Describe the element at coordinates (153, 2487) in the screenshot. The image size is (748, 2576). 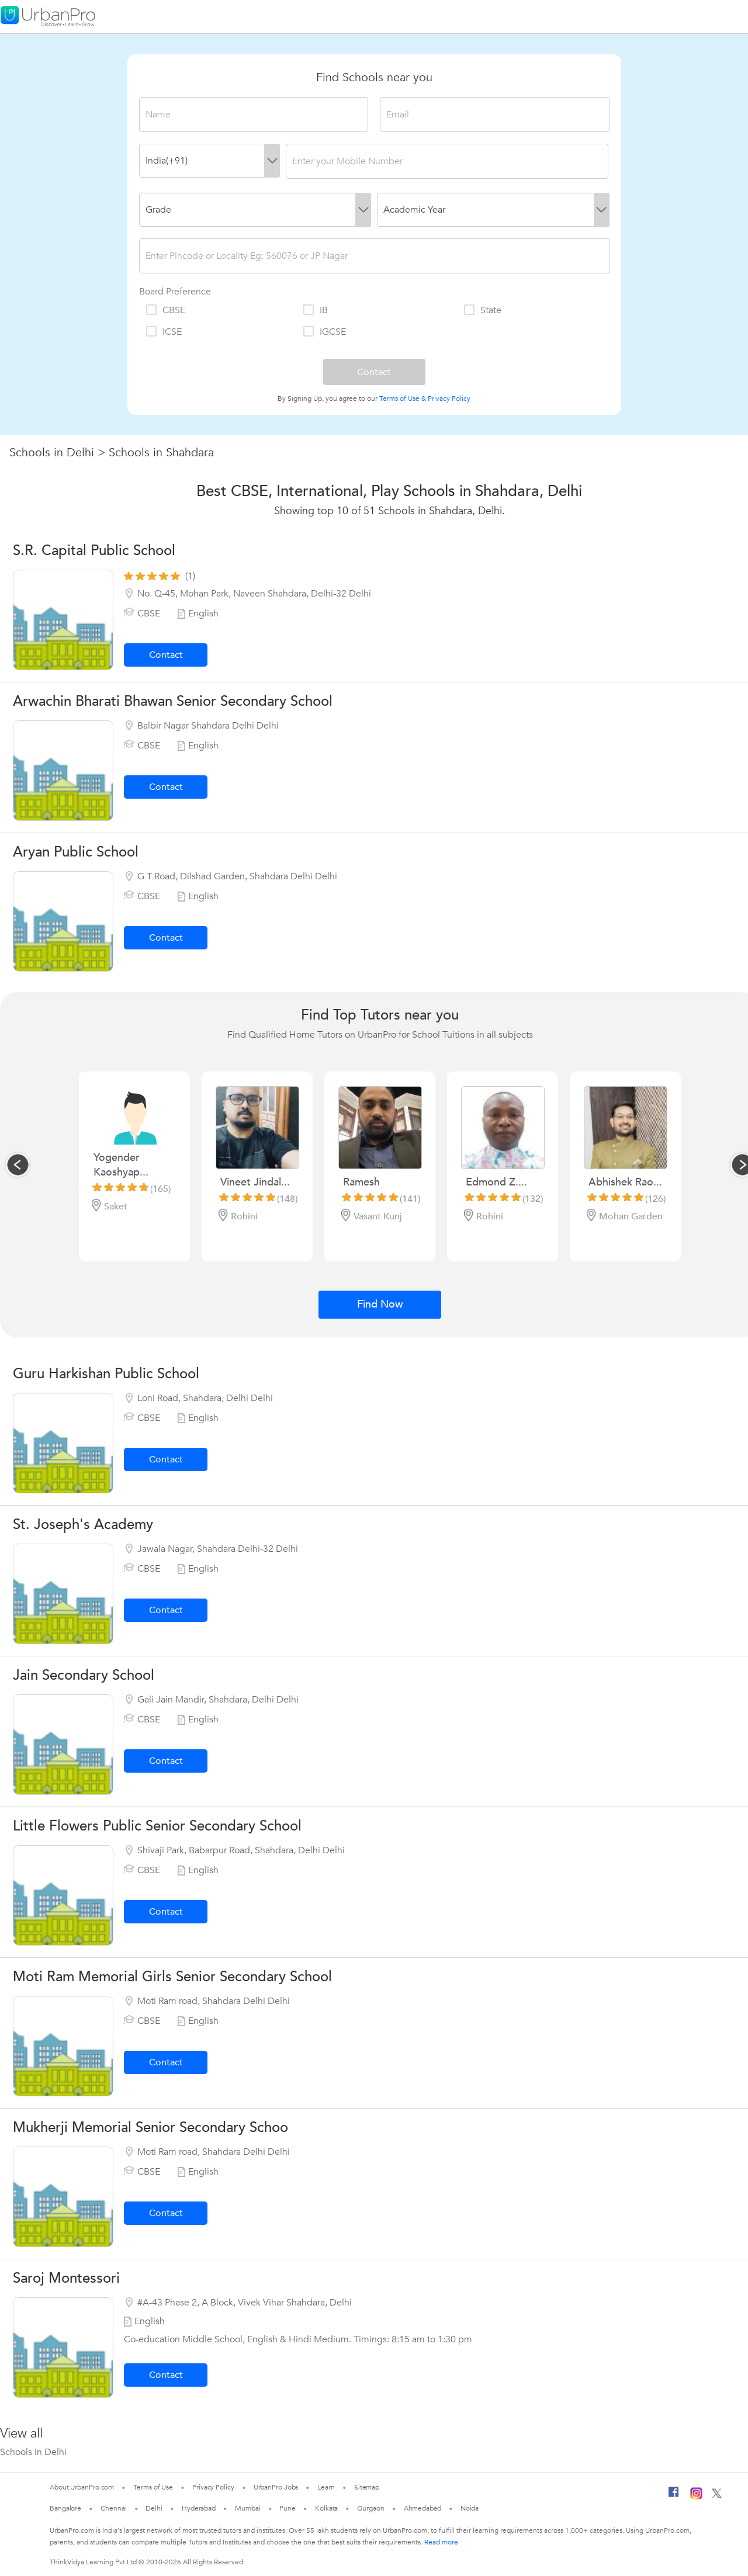
I see `Terms of Use` at that location.